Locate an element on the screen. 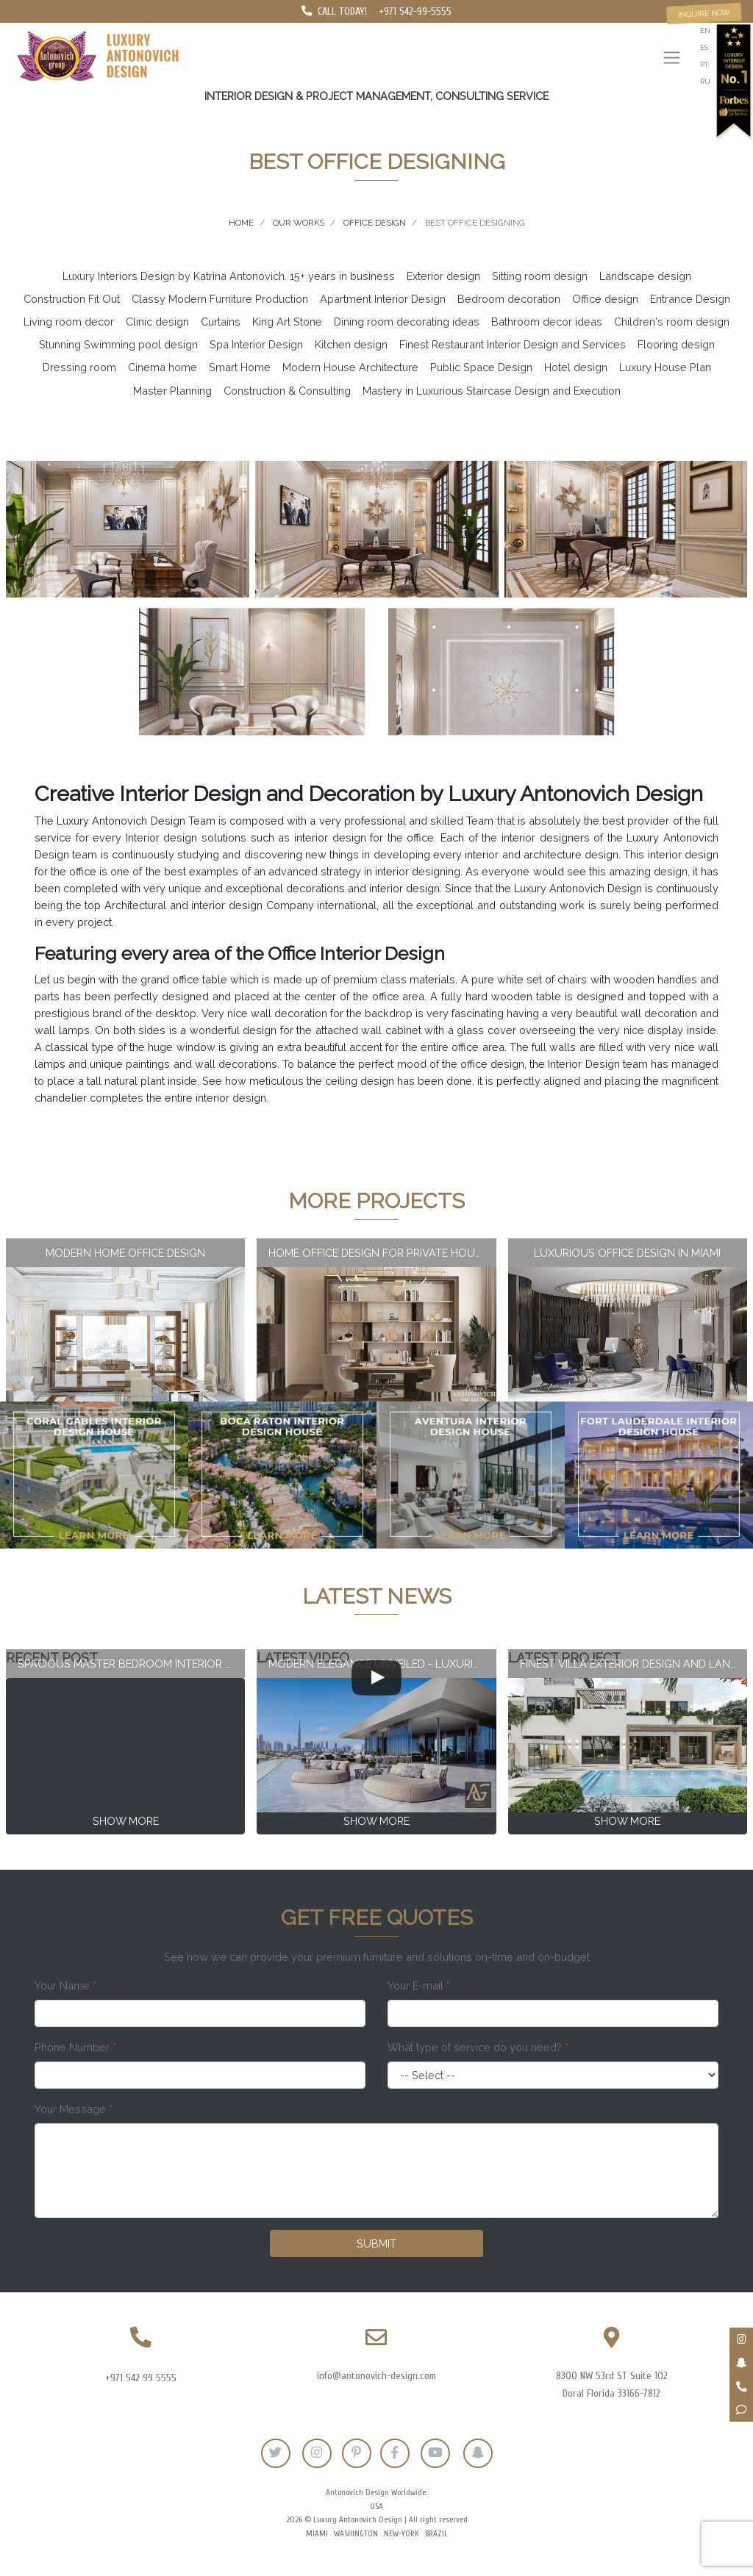  Dressing room is located at coordinates (79, 367).